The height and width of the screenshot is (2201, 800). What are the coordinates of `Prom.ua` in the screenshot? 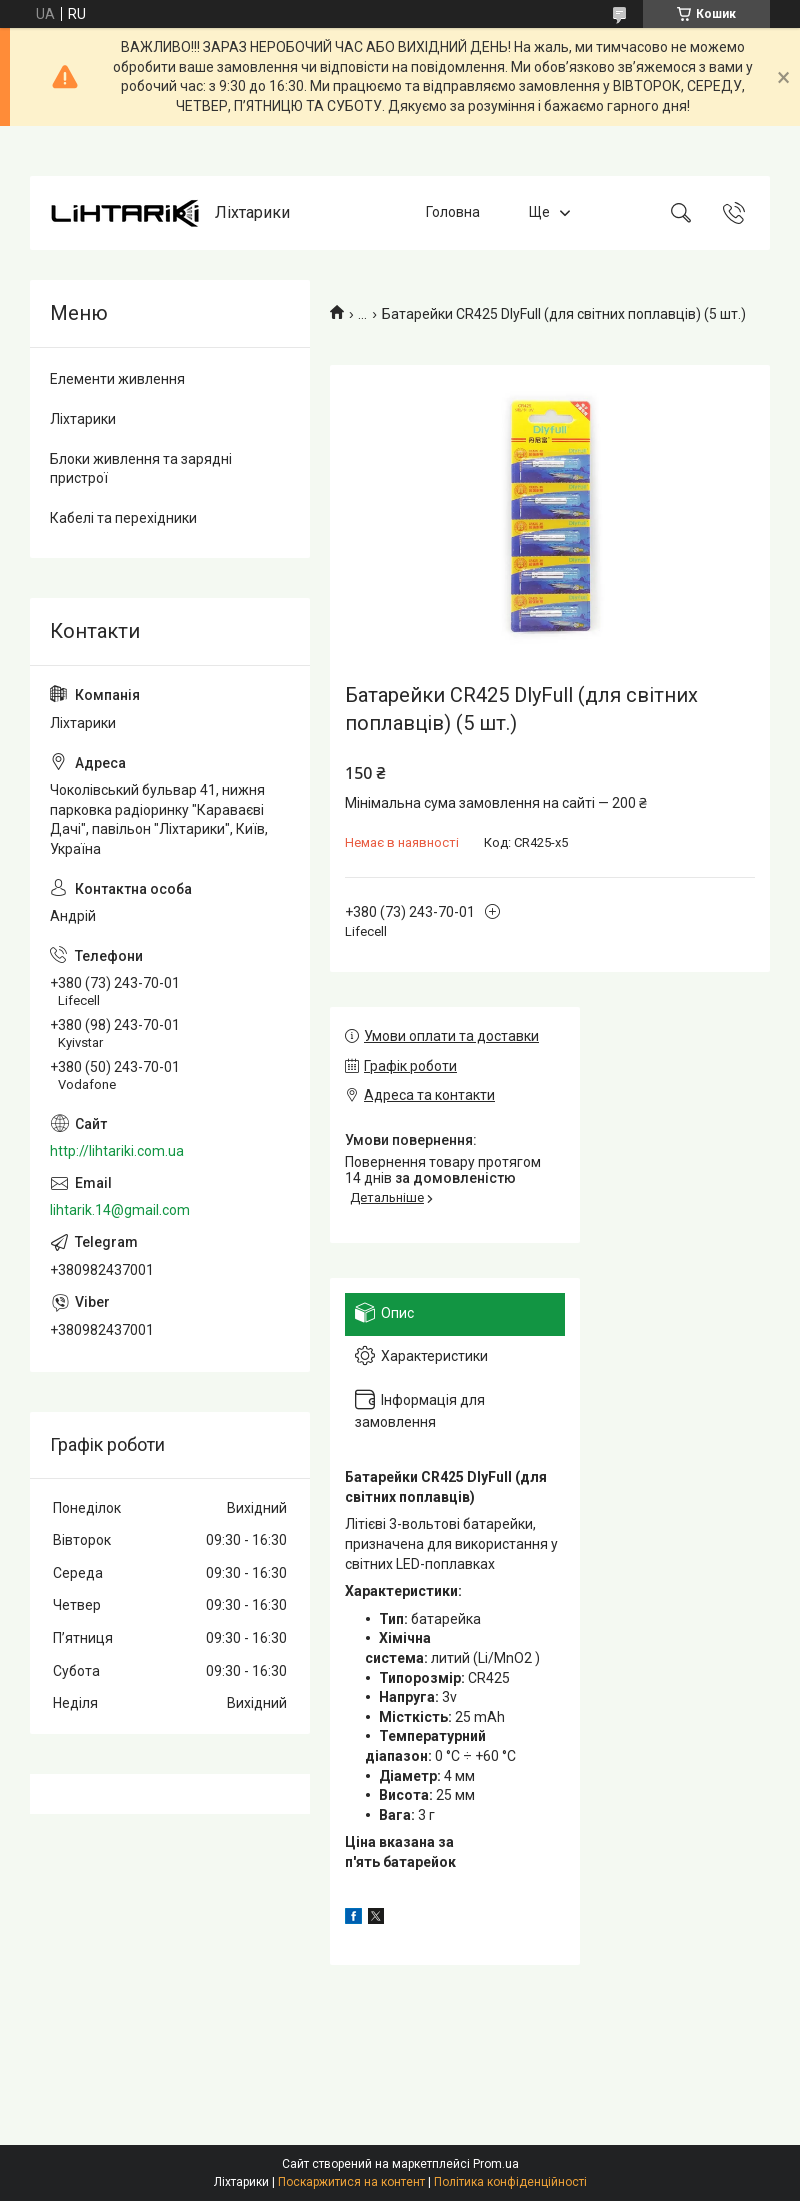 It's located at (496, 2164).